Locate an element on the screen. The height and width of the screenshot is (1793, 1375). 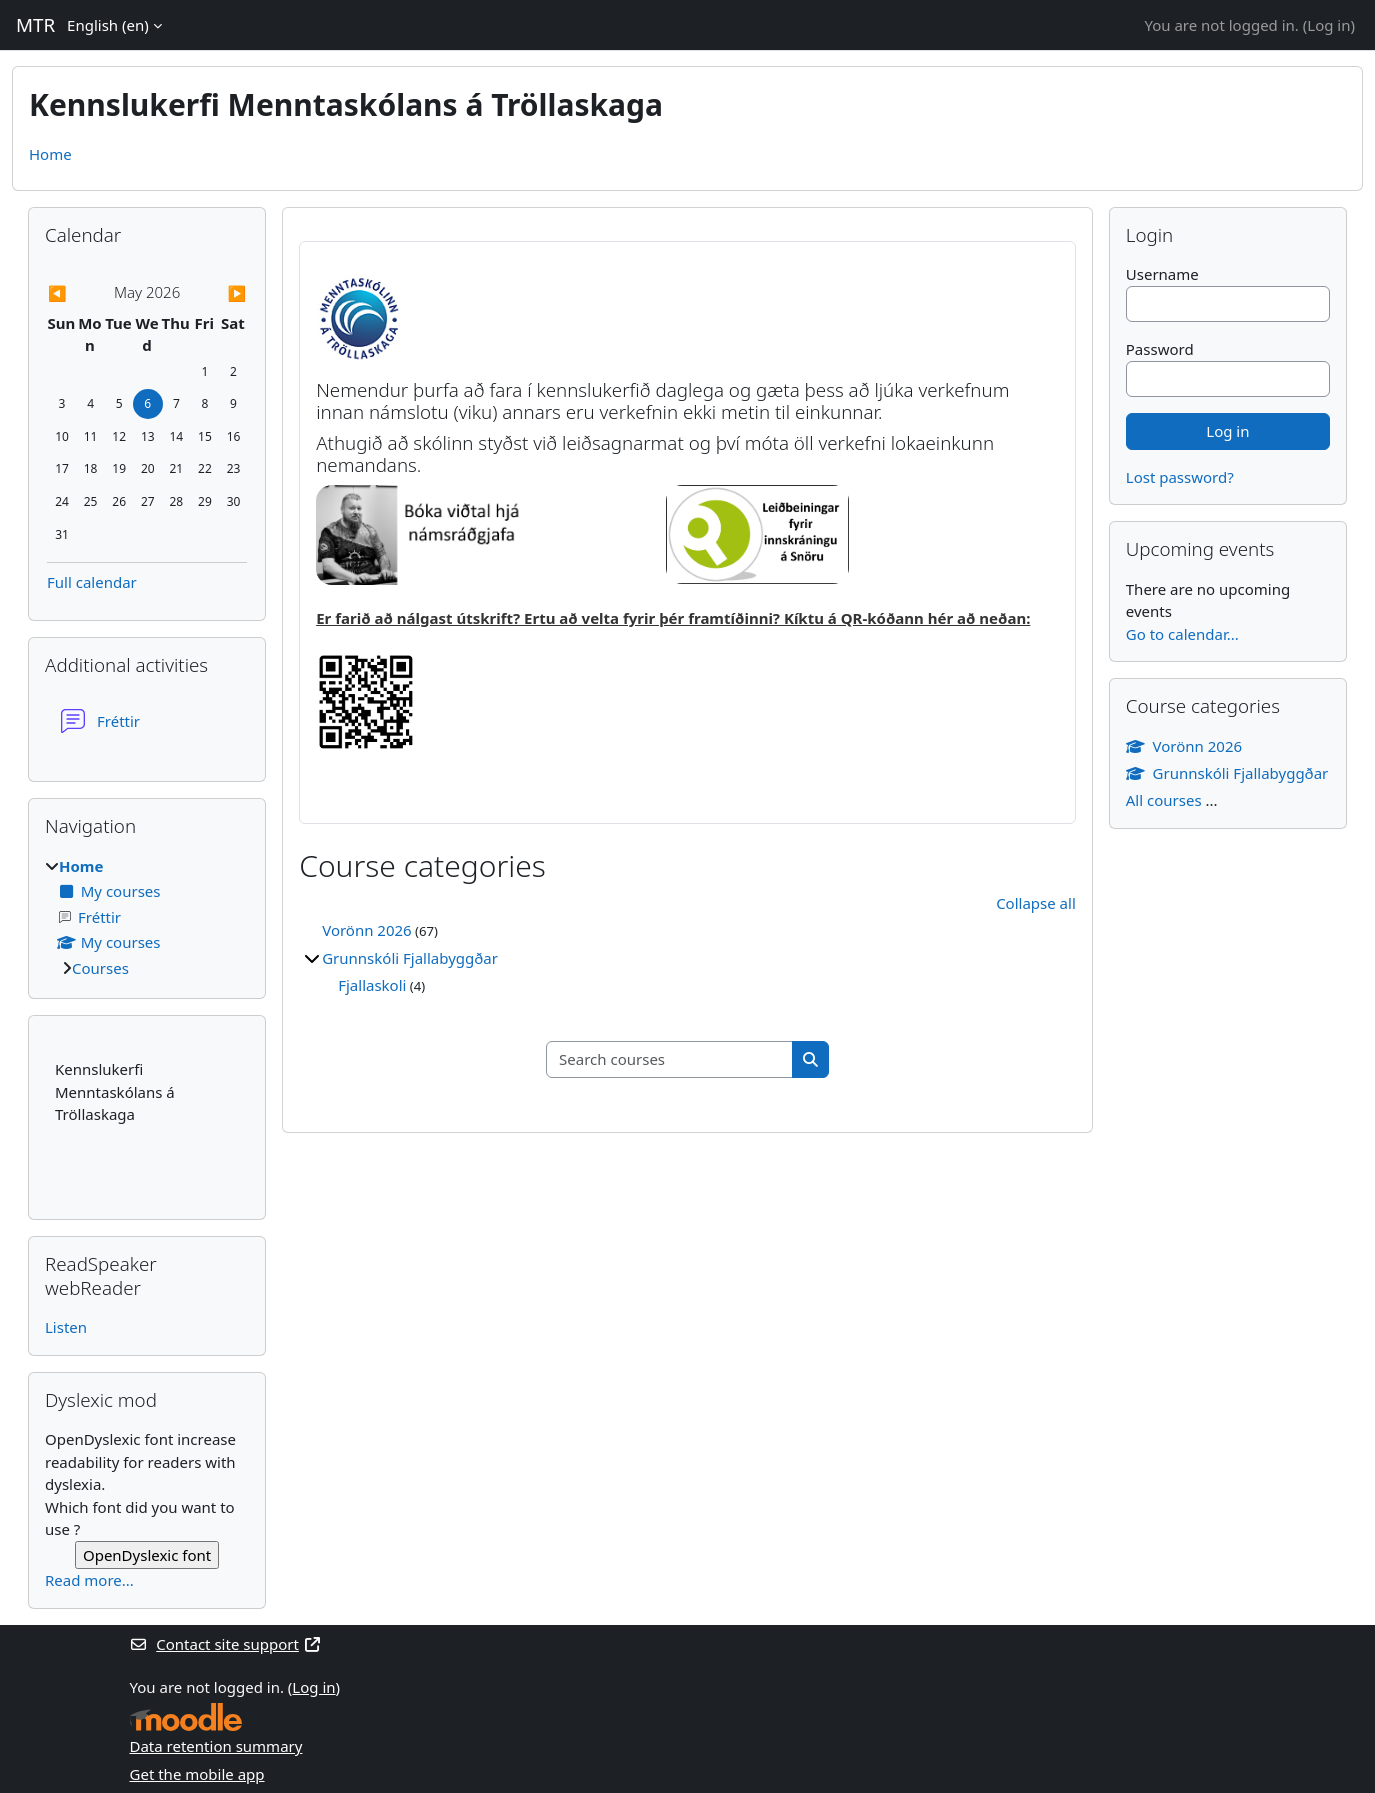
Vorönn 2026 is located at coordinates (367, 930).